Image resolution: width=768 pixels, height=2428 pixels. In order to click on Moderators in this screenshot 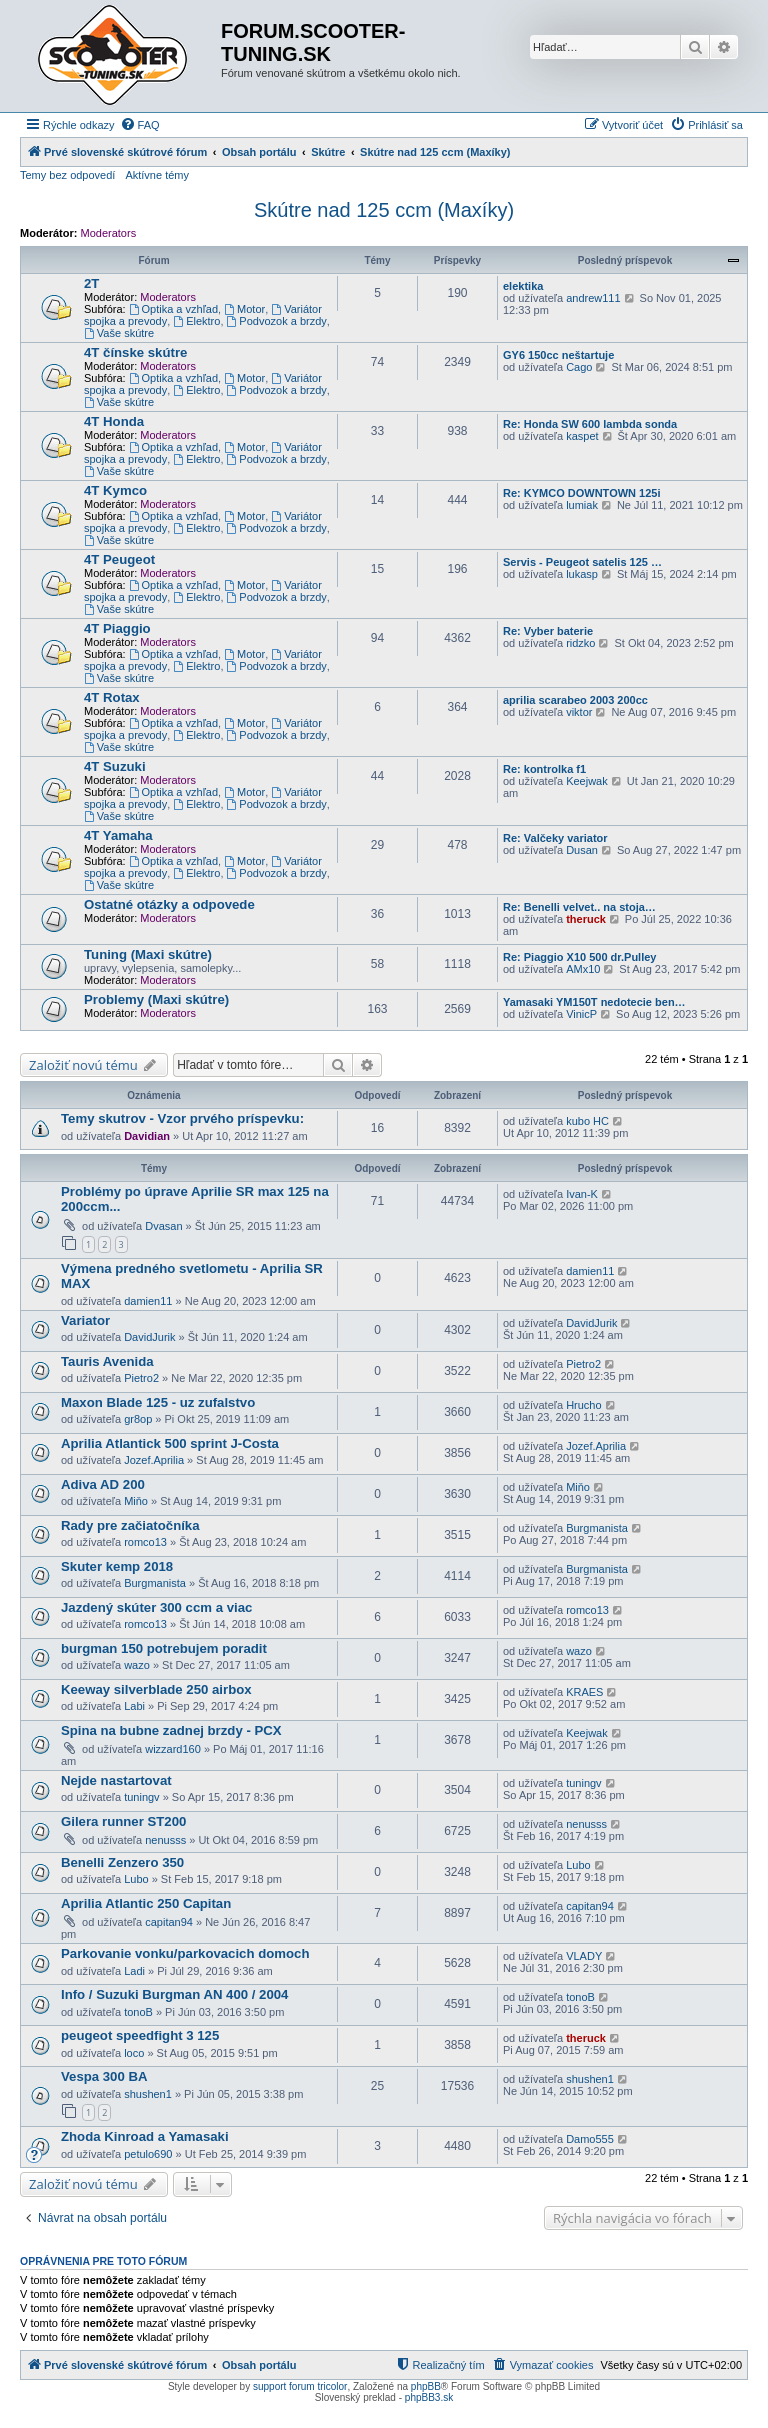, I will do `click(109, 233)`.